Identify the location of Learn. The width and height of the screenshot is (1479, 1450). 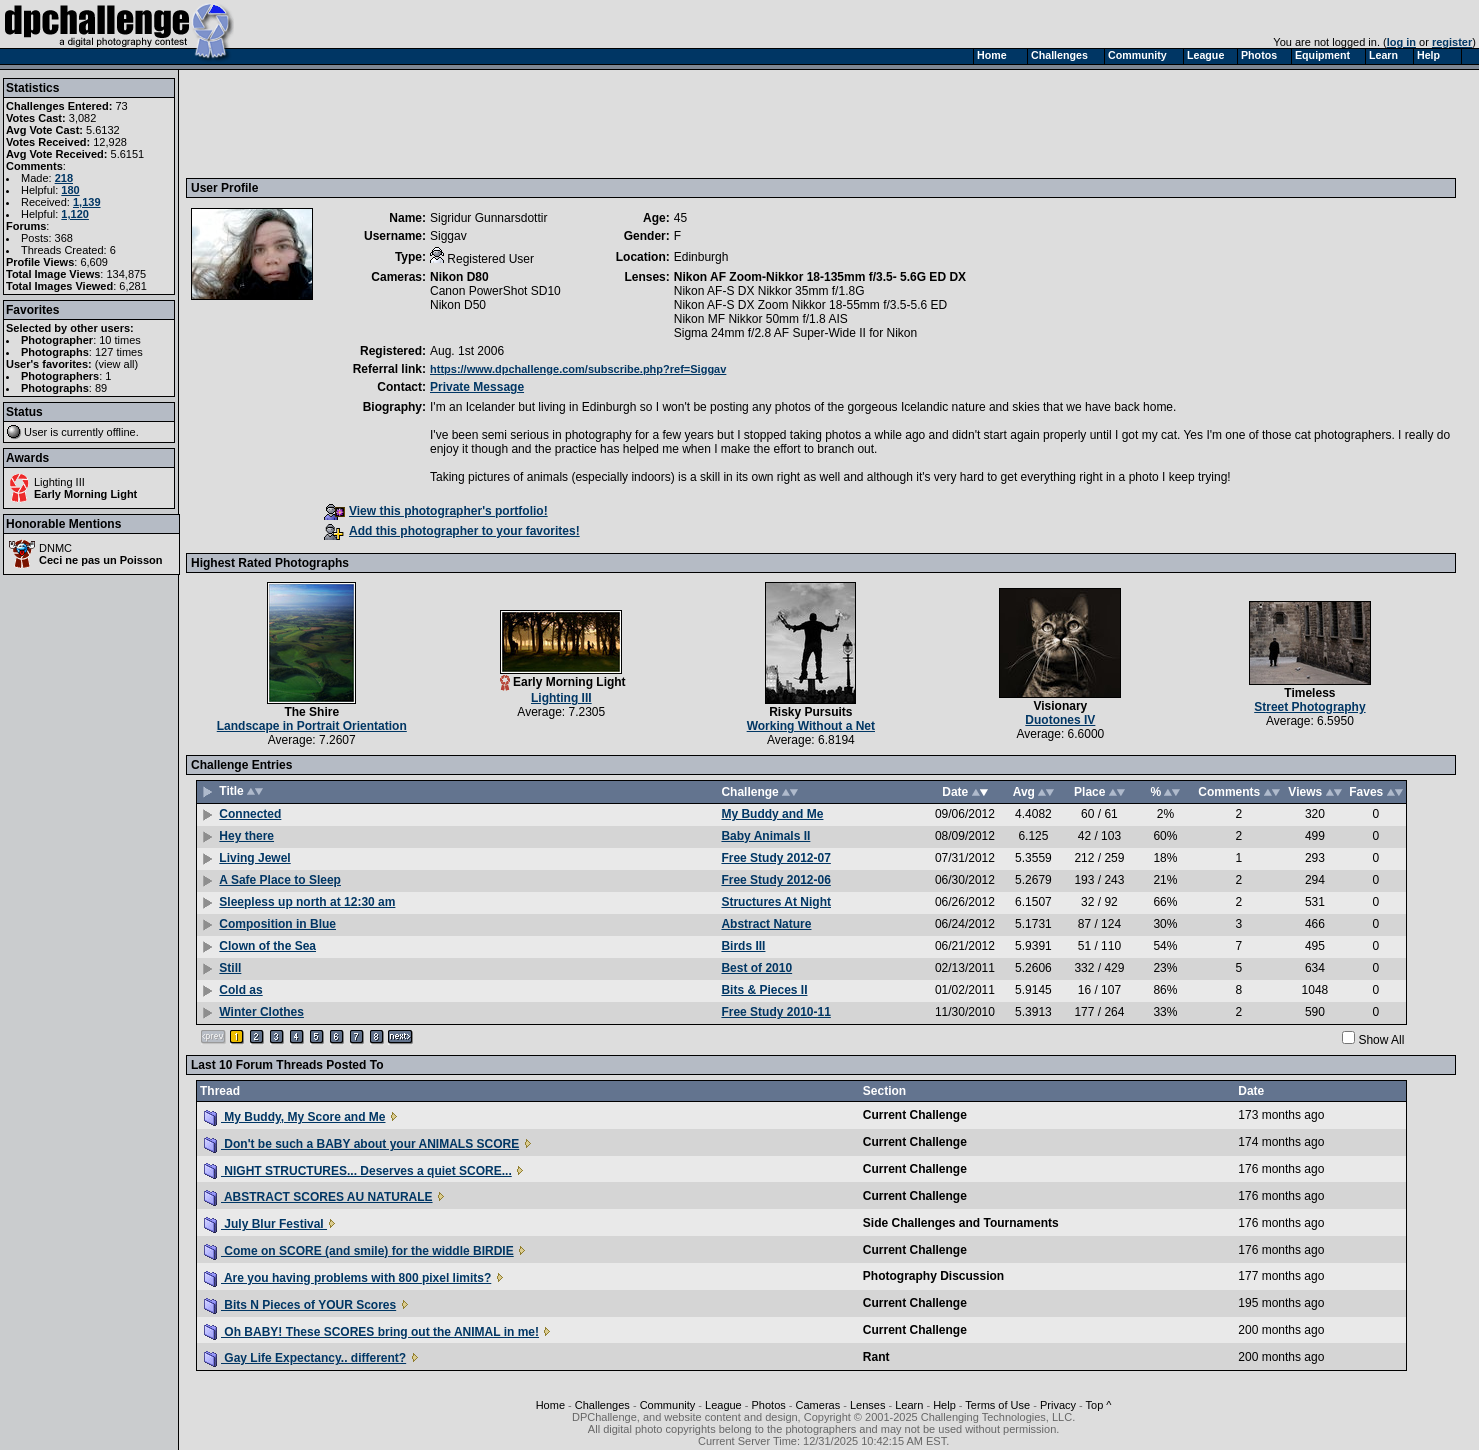
(909, 1405).